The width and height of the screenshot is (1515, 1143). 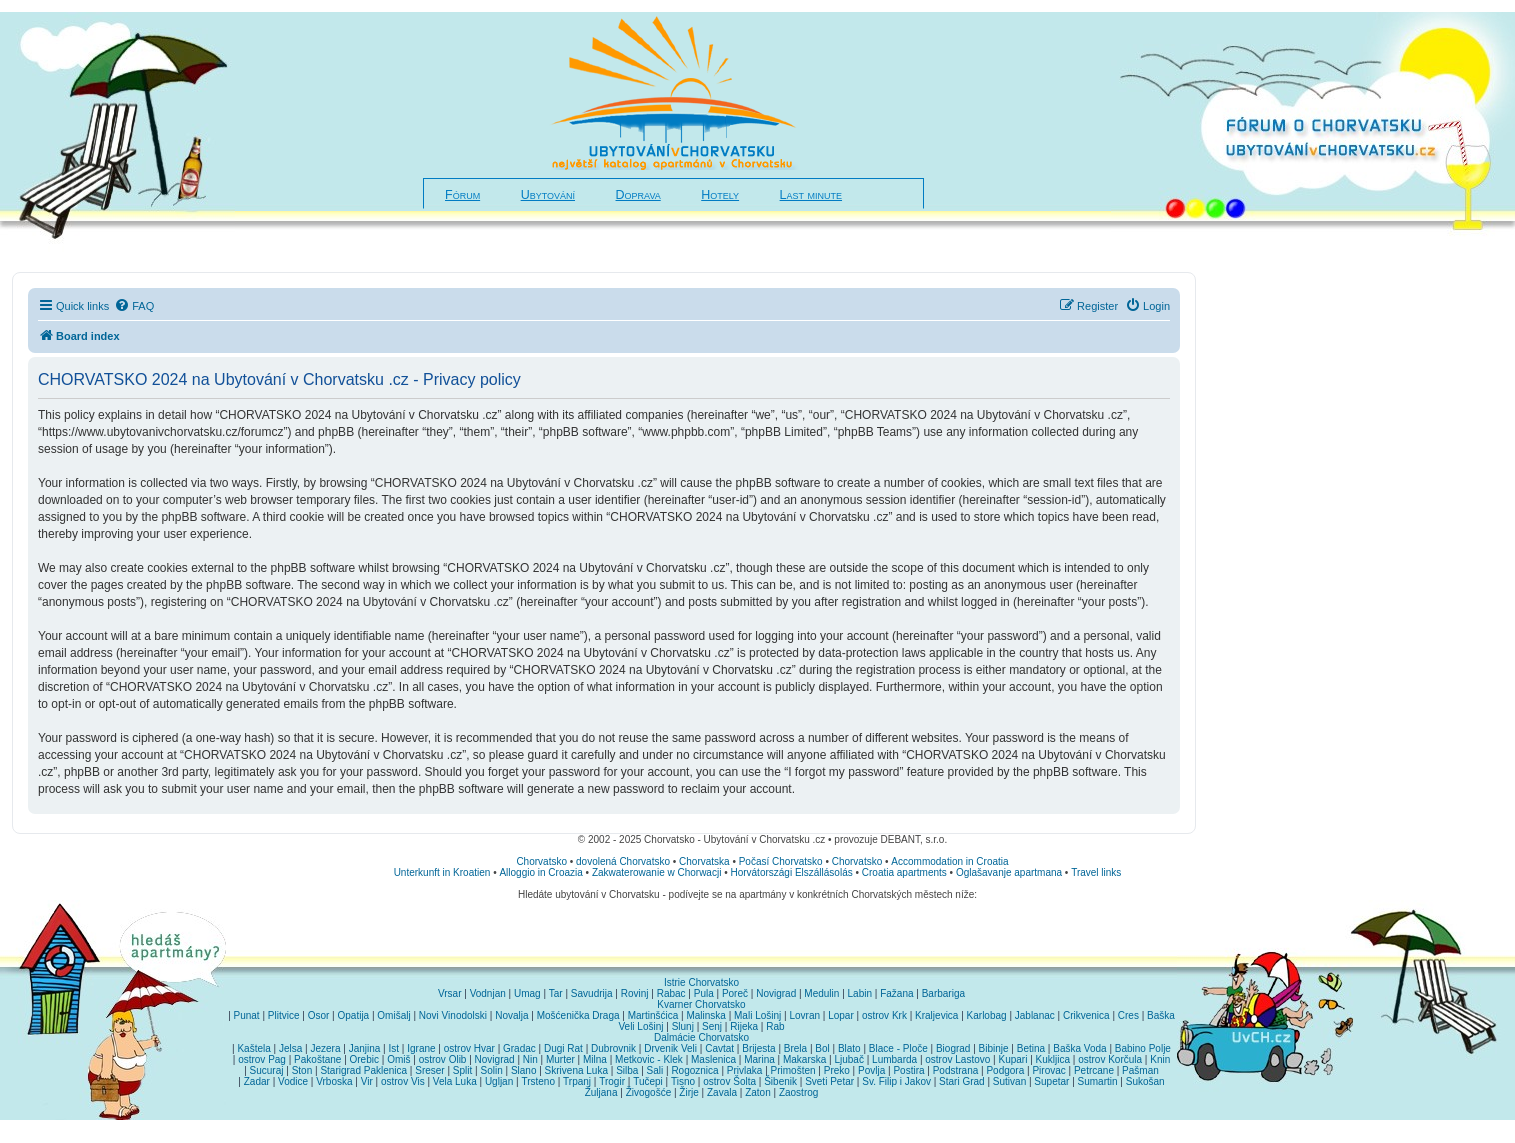 I want to click on Bibinje, so click(x=994, y=1048).